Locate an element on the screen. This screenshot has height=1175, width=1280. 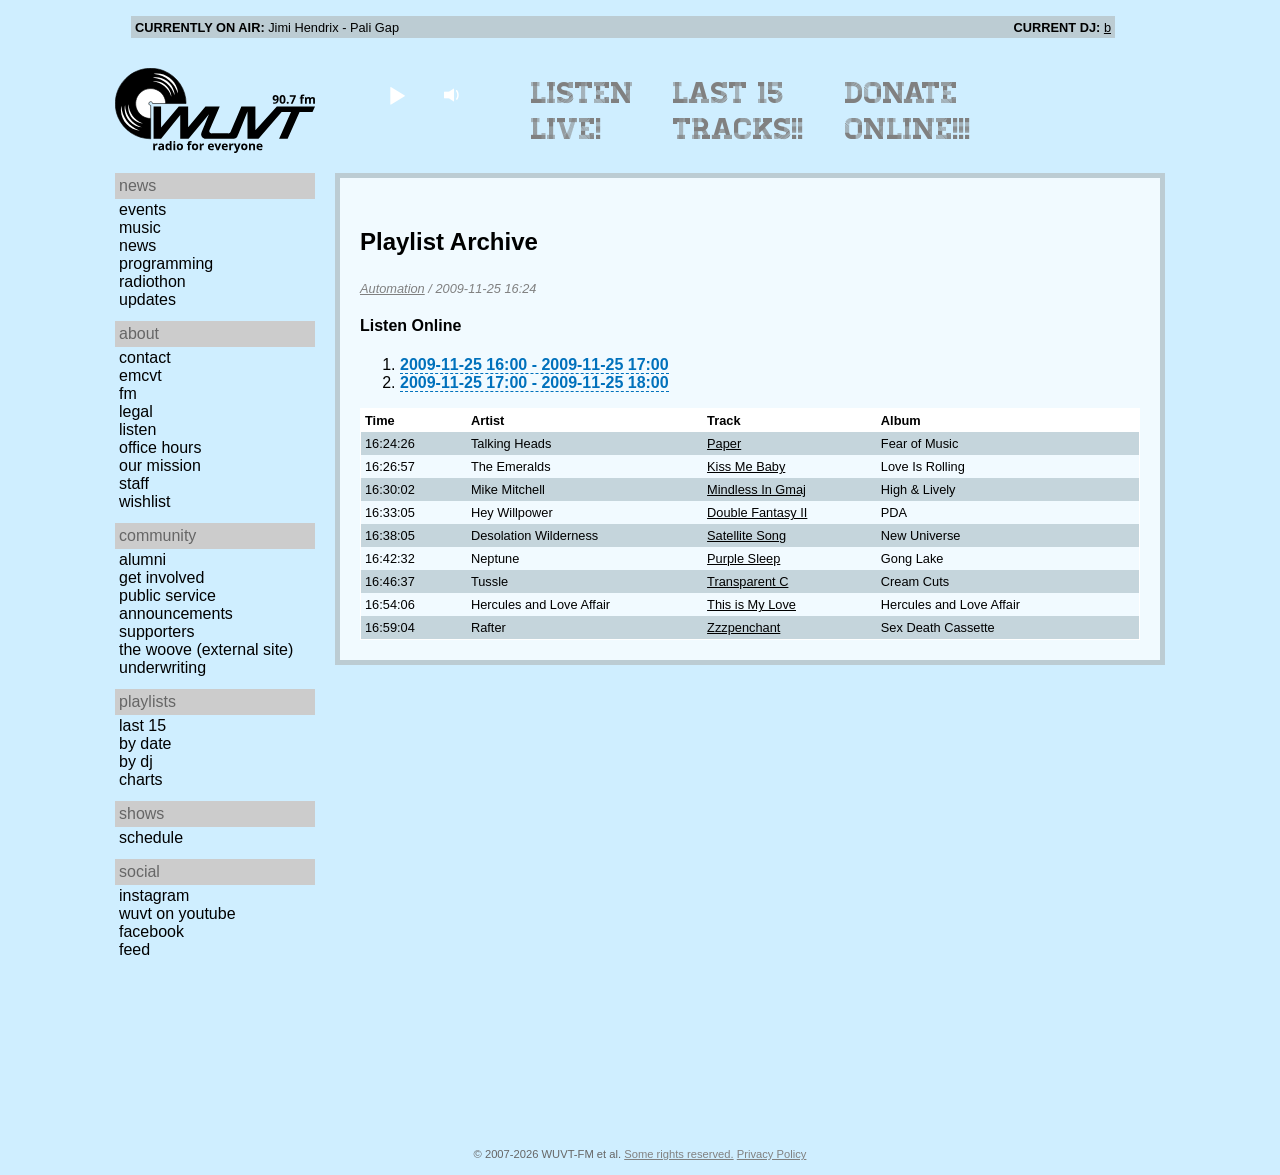
Events is located at coordinates (142, 209).